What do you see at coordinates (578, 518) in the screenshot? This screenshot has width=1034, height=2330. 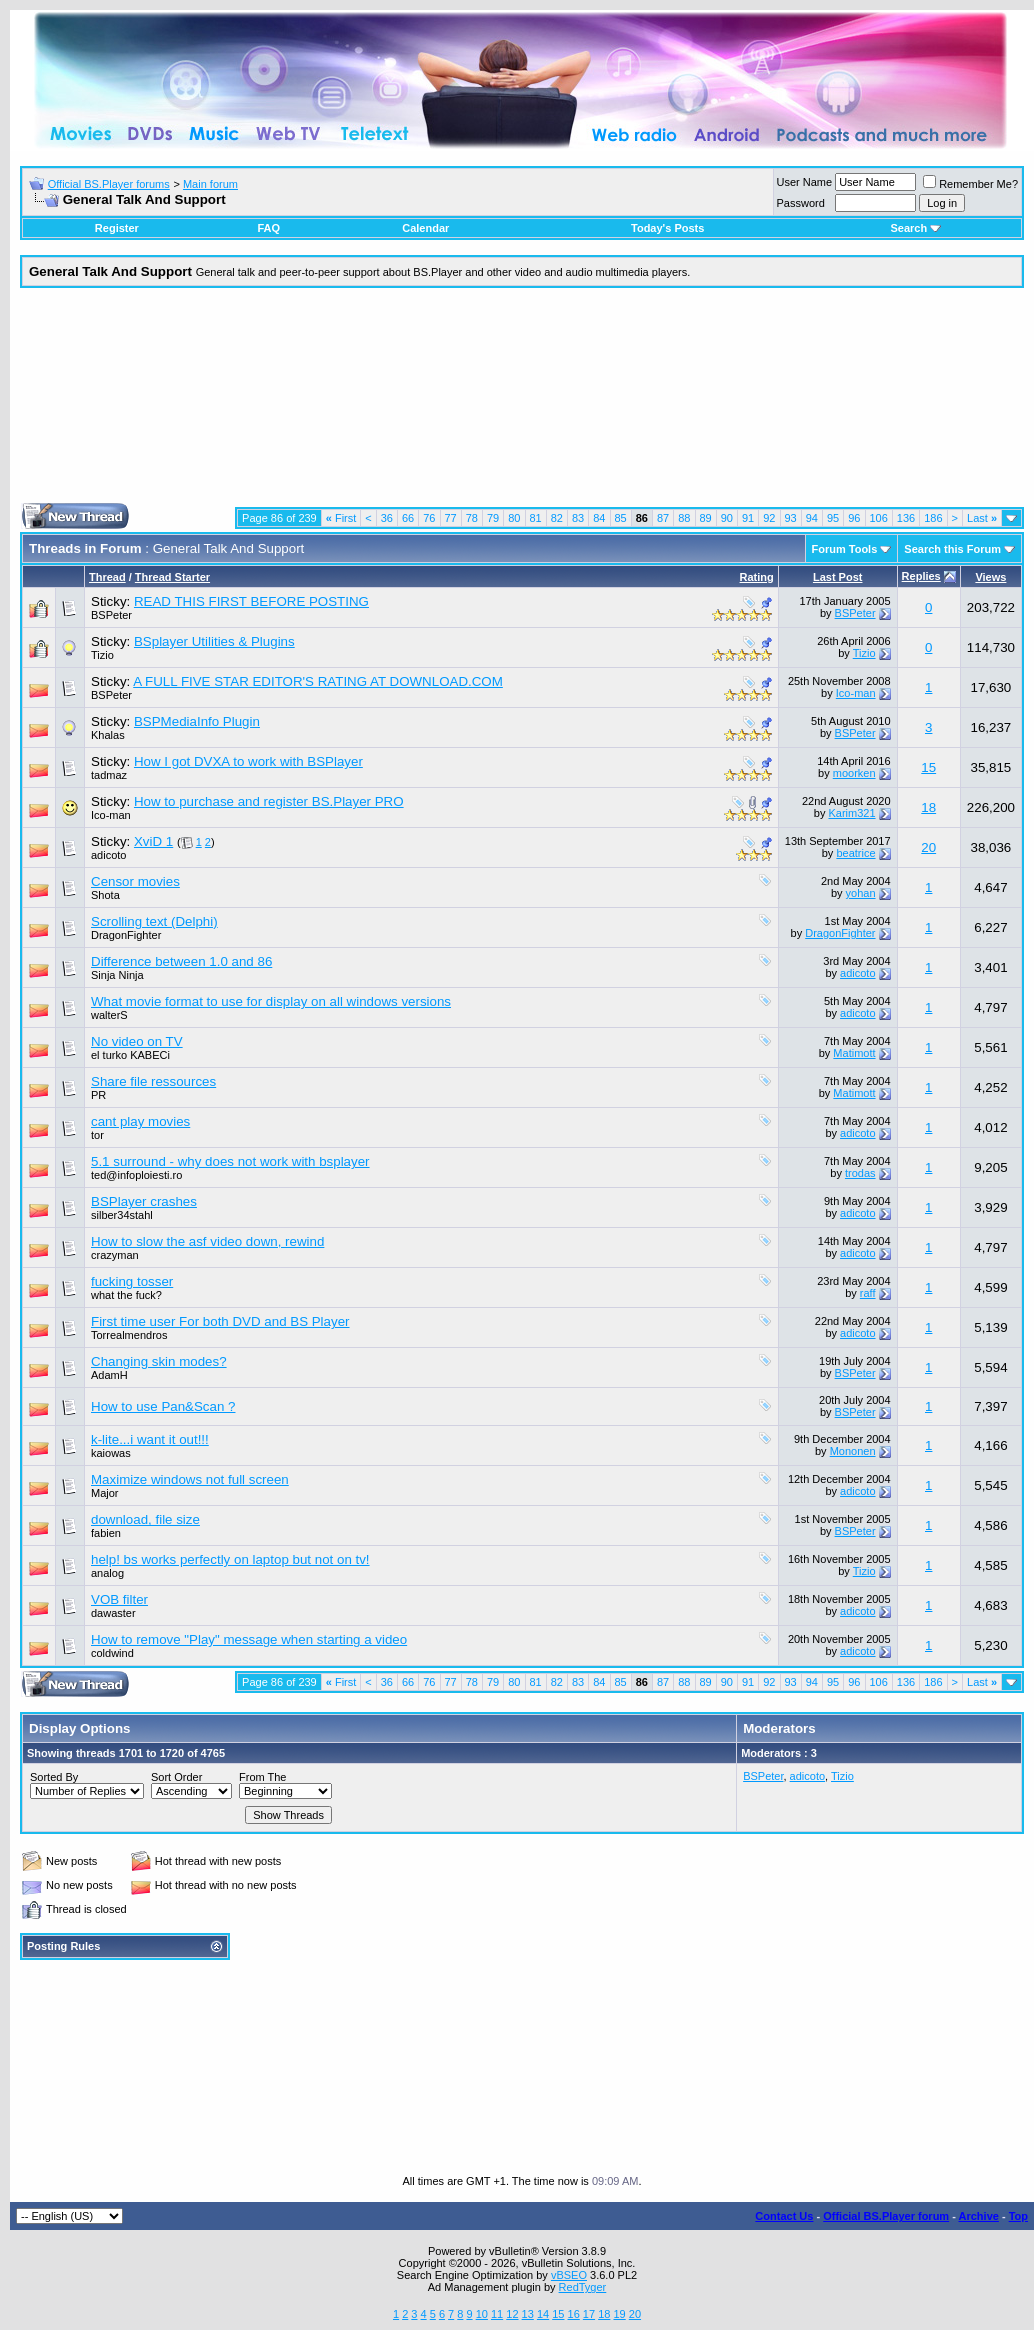 I see `83` at bounding box center [578, 518].